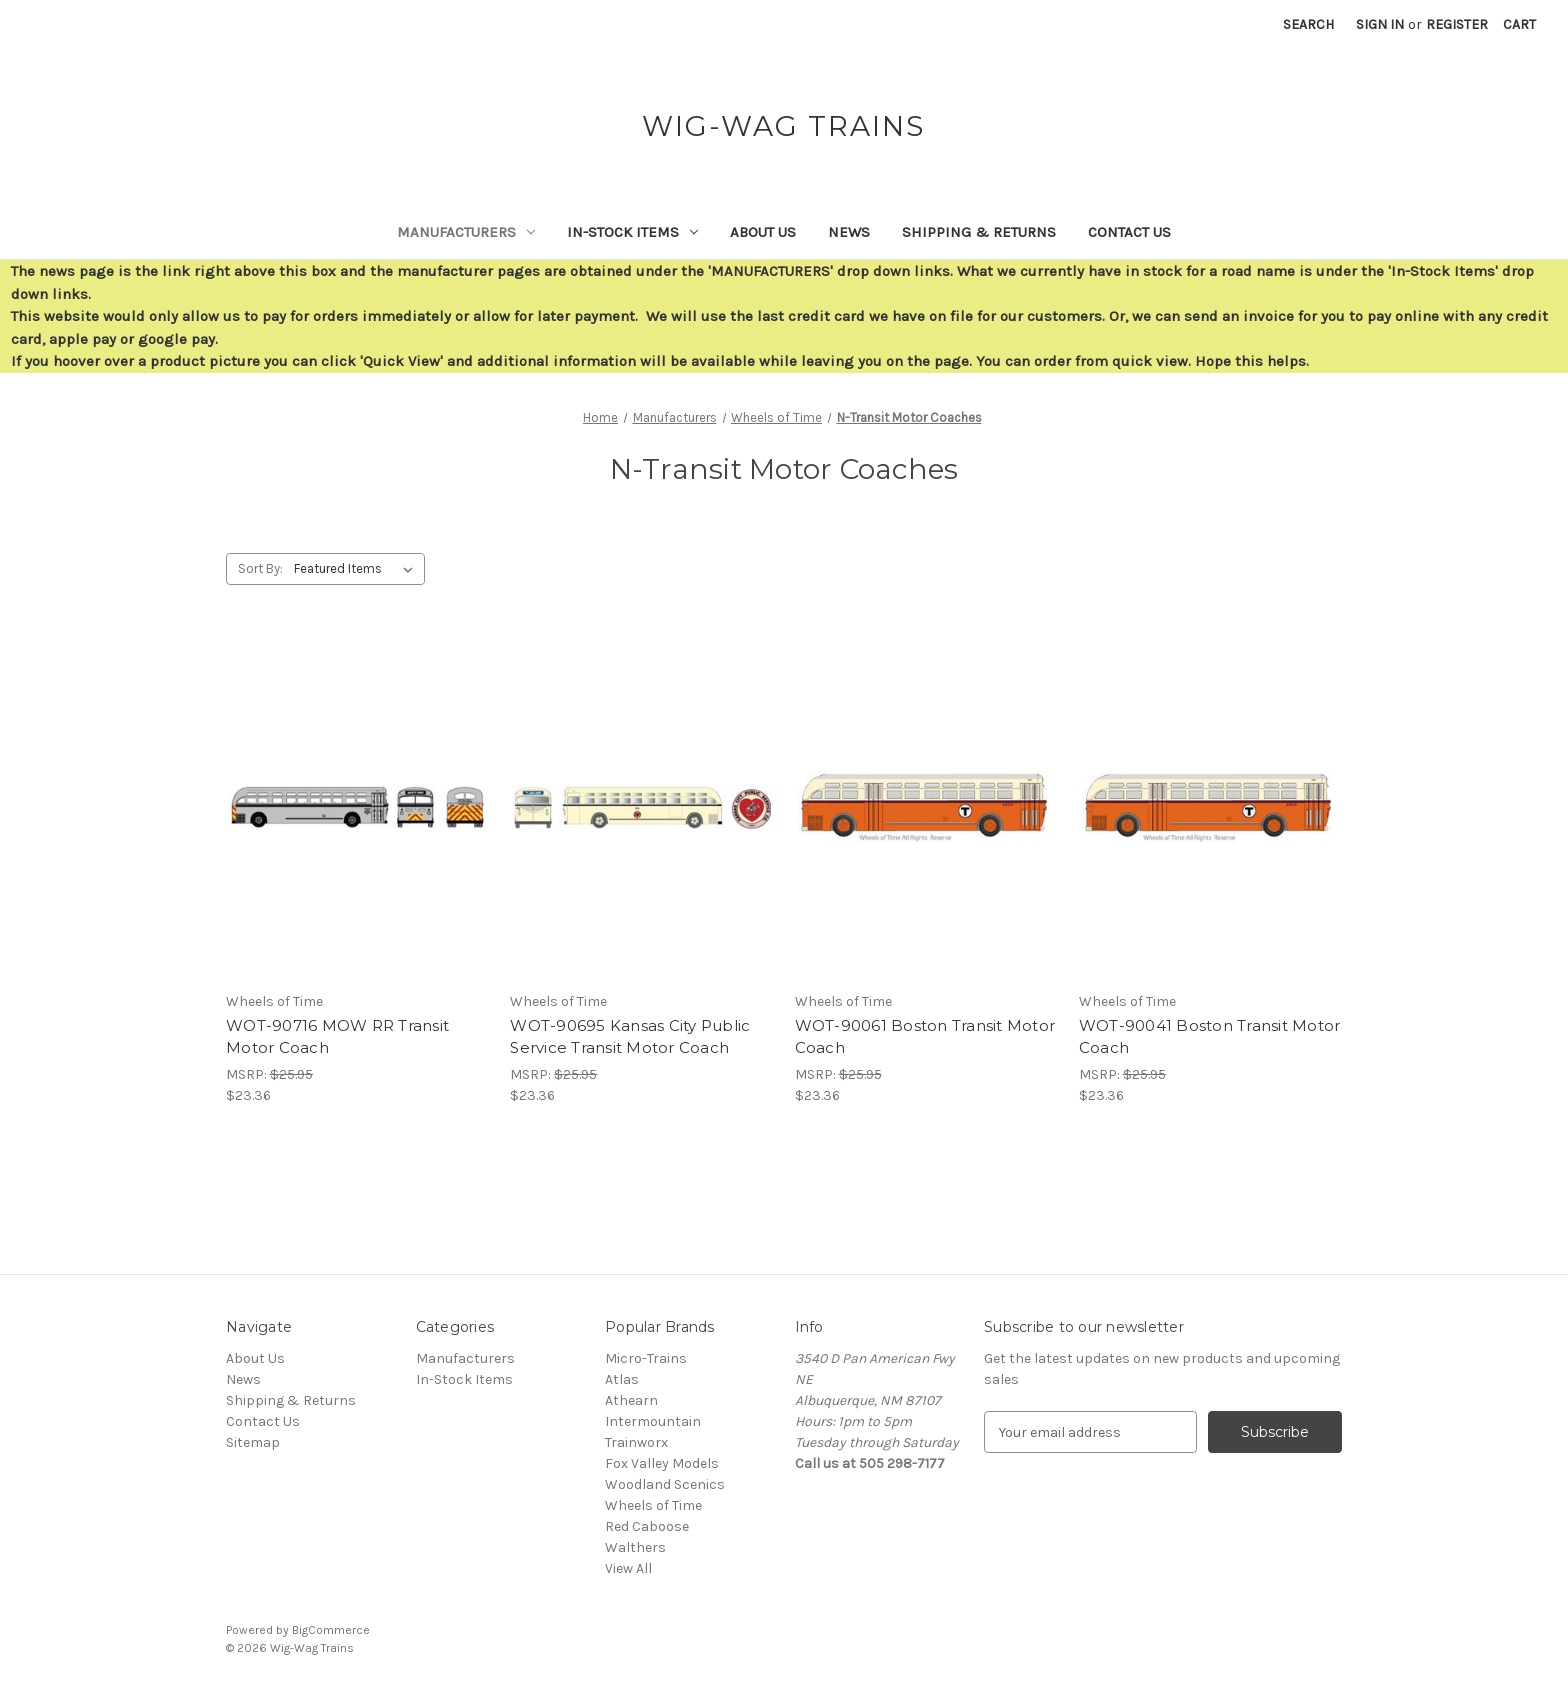 The image size is (1568, 1699). Describe the element at coordinates (1457, 24) in the screenshot. I see `Register` at that location.